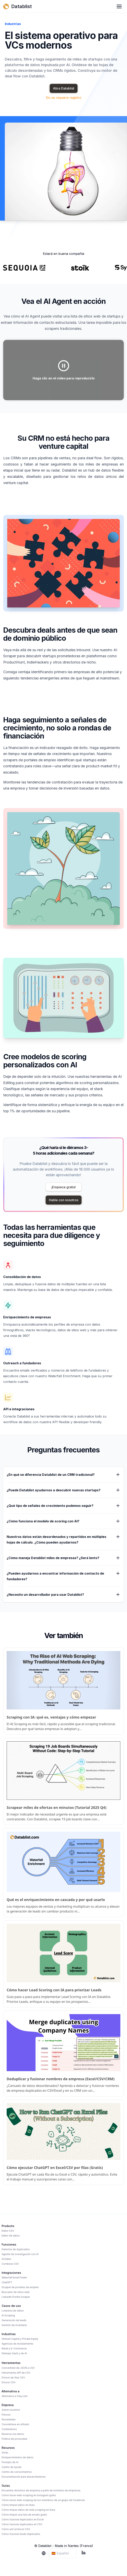  What do you see at coordinates (10, 2263) in the screenshot?
I see `Combinar CSV` at bounding box center [10, 2263].